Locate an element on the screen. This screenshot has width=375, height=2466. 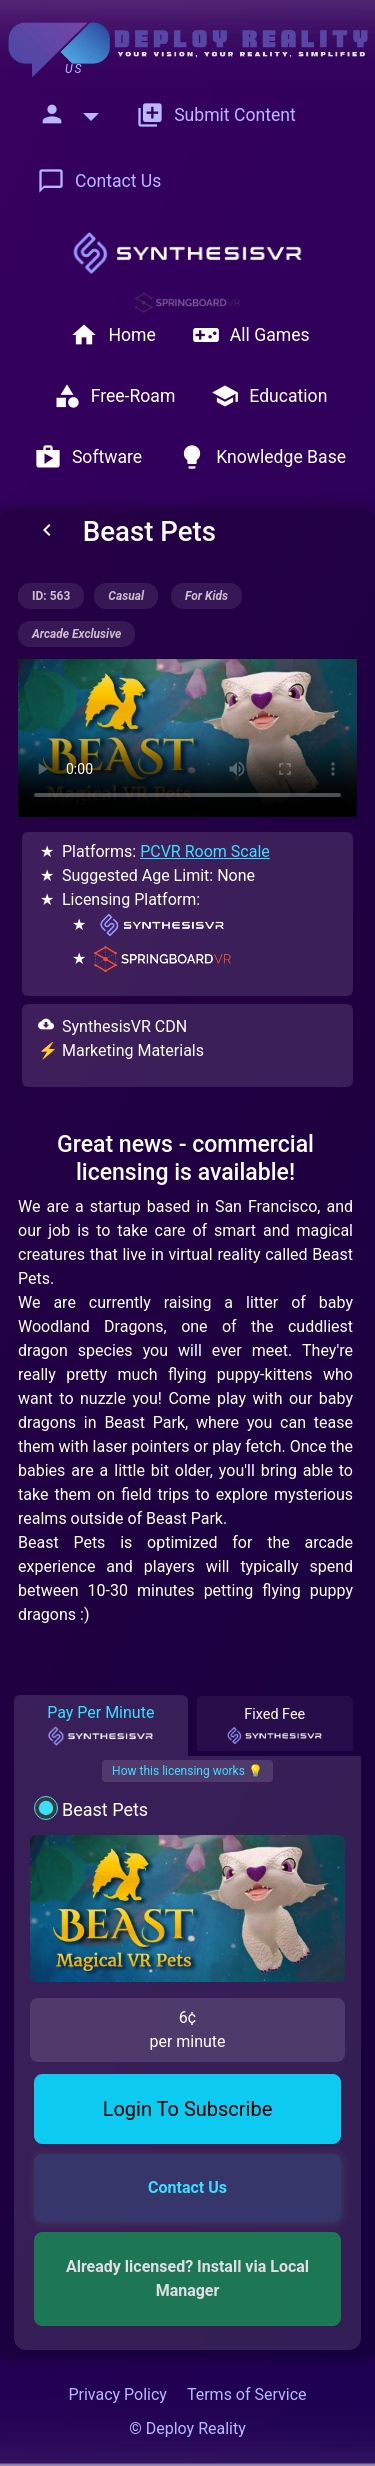
Privacy Policy is located at coordinates (117, 2394).